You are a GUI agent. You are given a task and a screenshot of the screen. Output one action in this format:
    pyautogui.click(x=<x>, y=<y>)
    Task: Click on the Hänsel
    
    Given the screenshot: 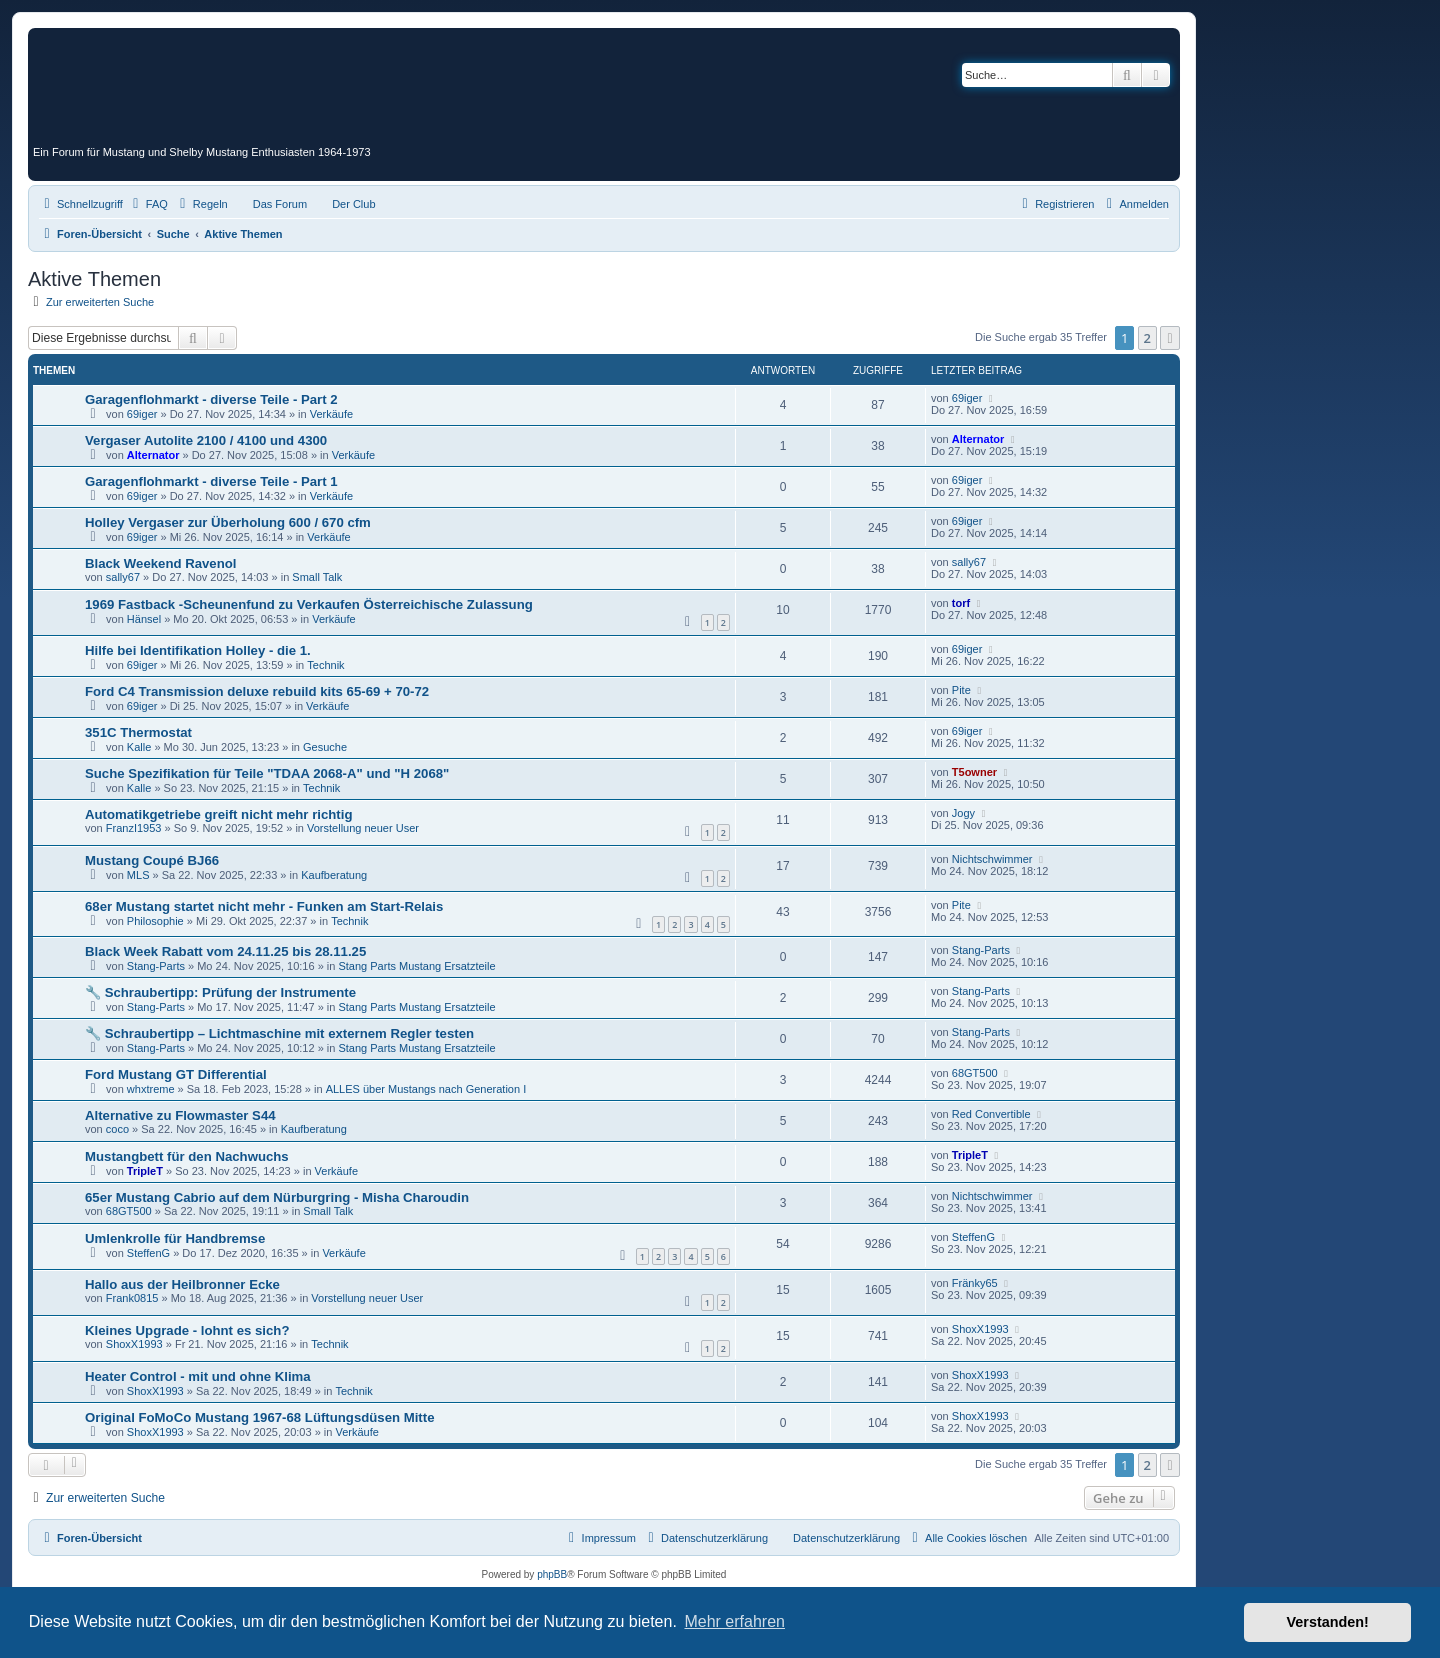 What is the action you would take?
    pyautogui.click(x=144, y=619)
    